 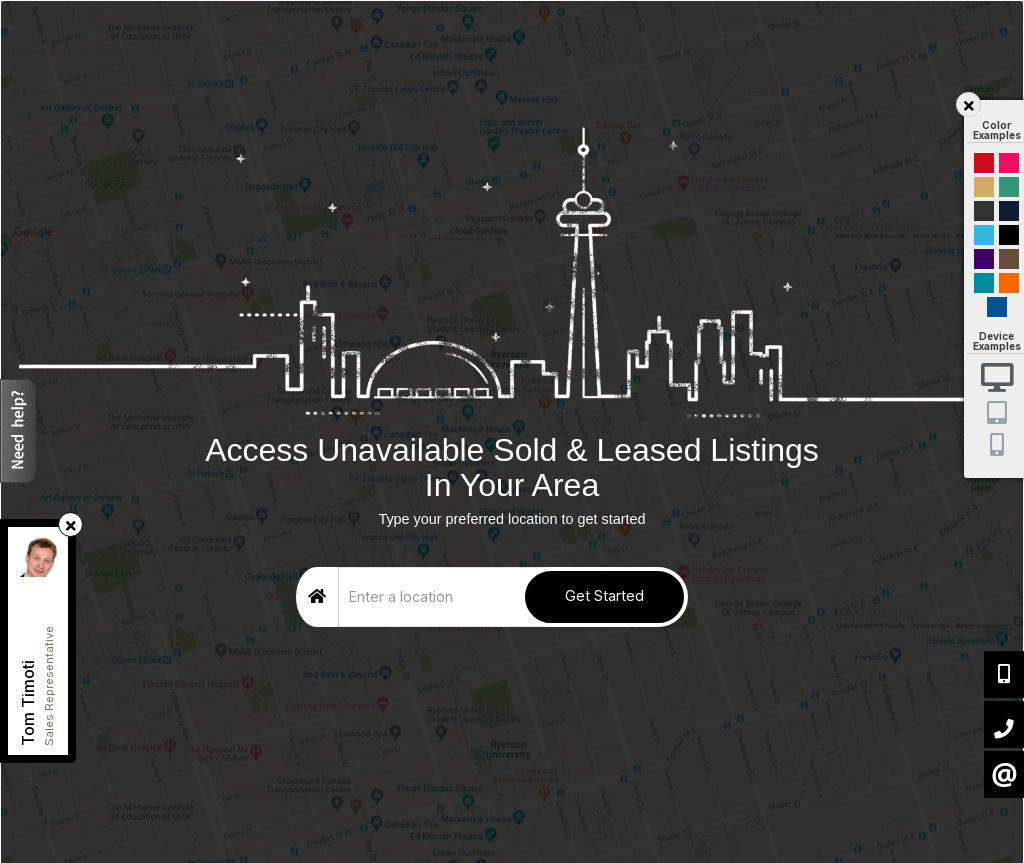 What do you see at coordinates (1009, 259) in the screenshot?
I see `Brown Cream` at bounding box center [1009, 259].